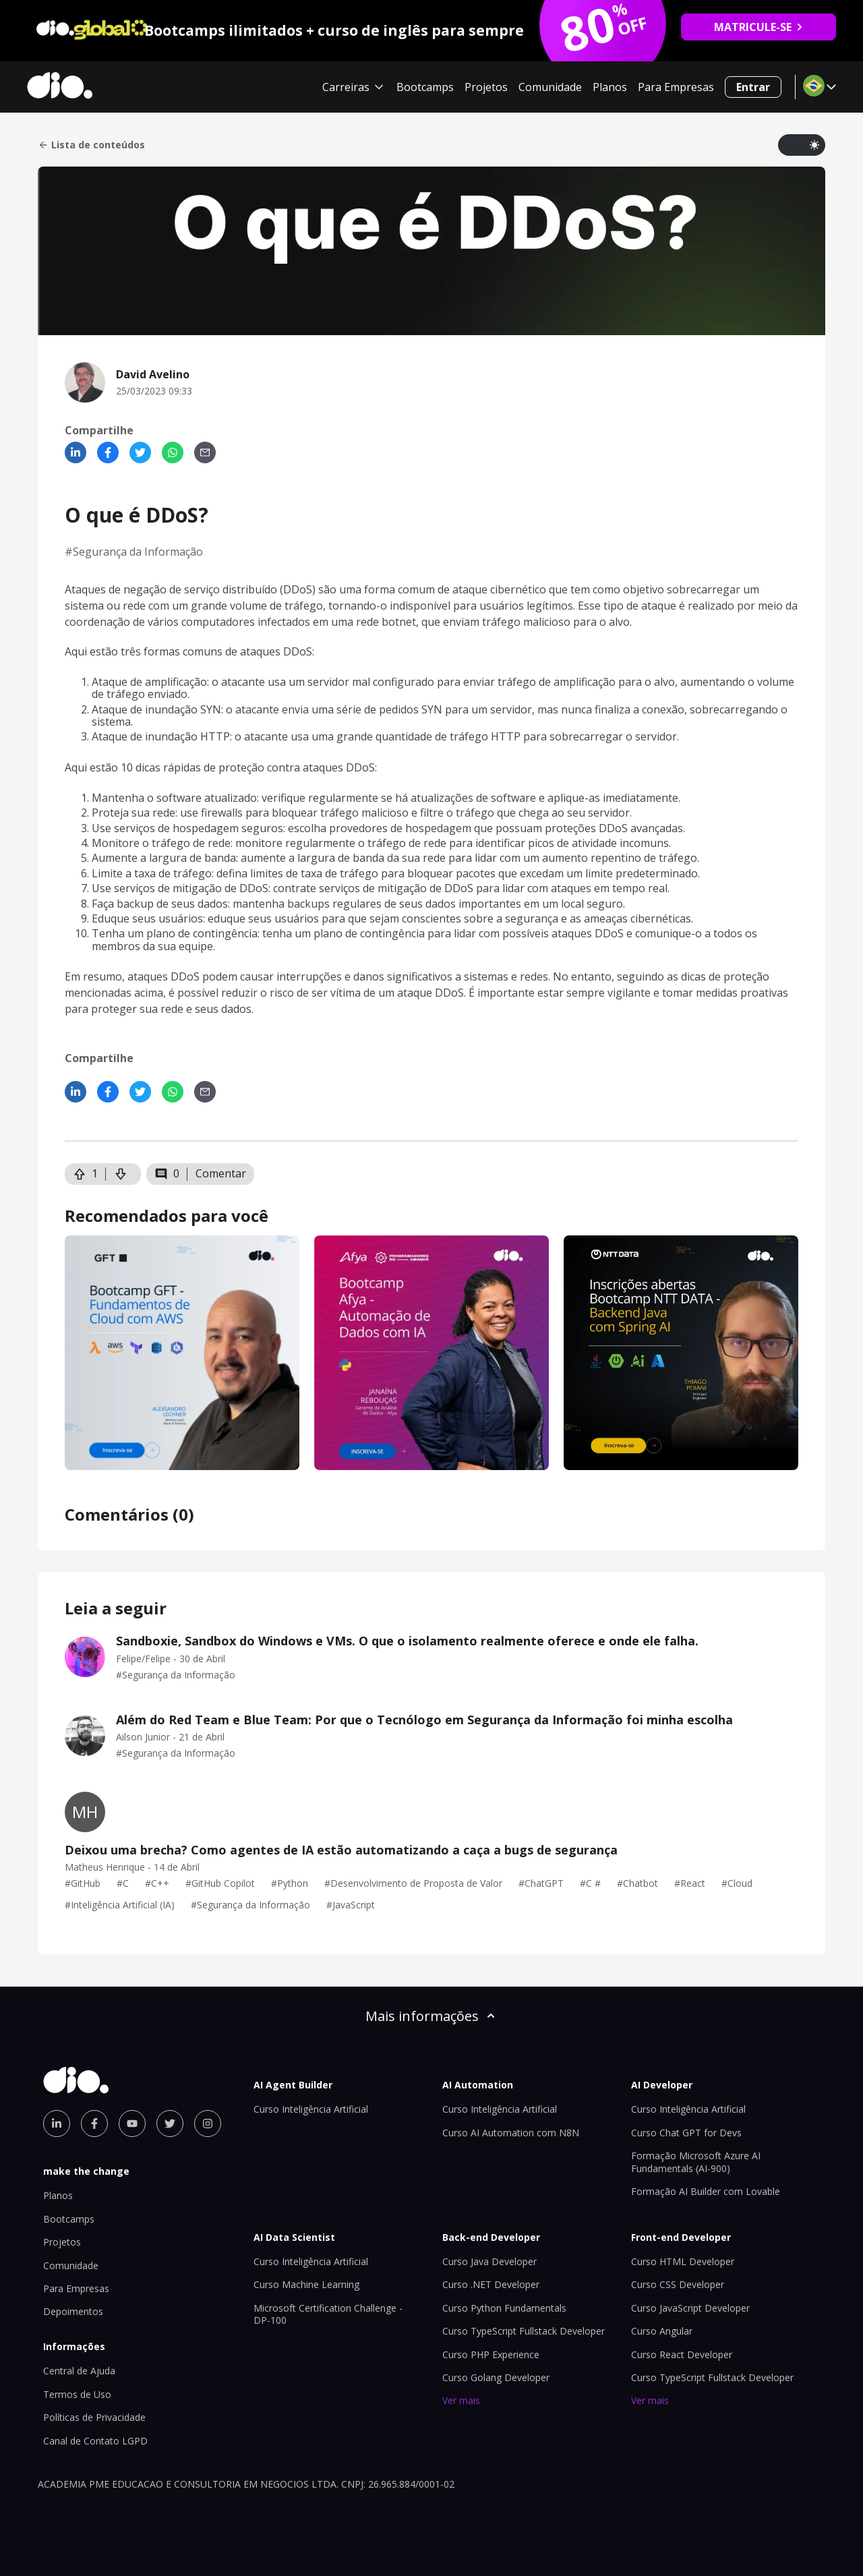  I want to click on Comentar, so click(221, 1173).